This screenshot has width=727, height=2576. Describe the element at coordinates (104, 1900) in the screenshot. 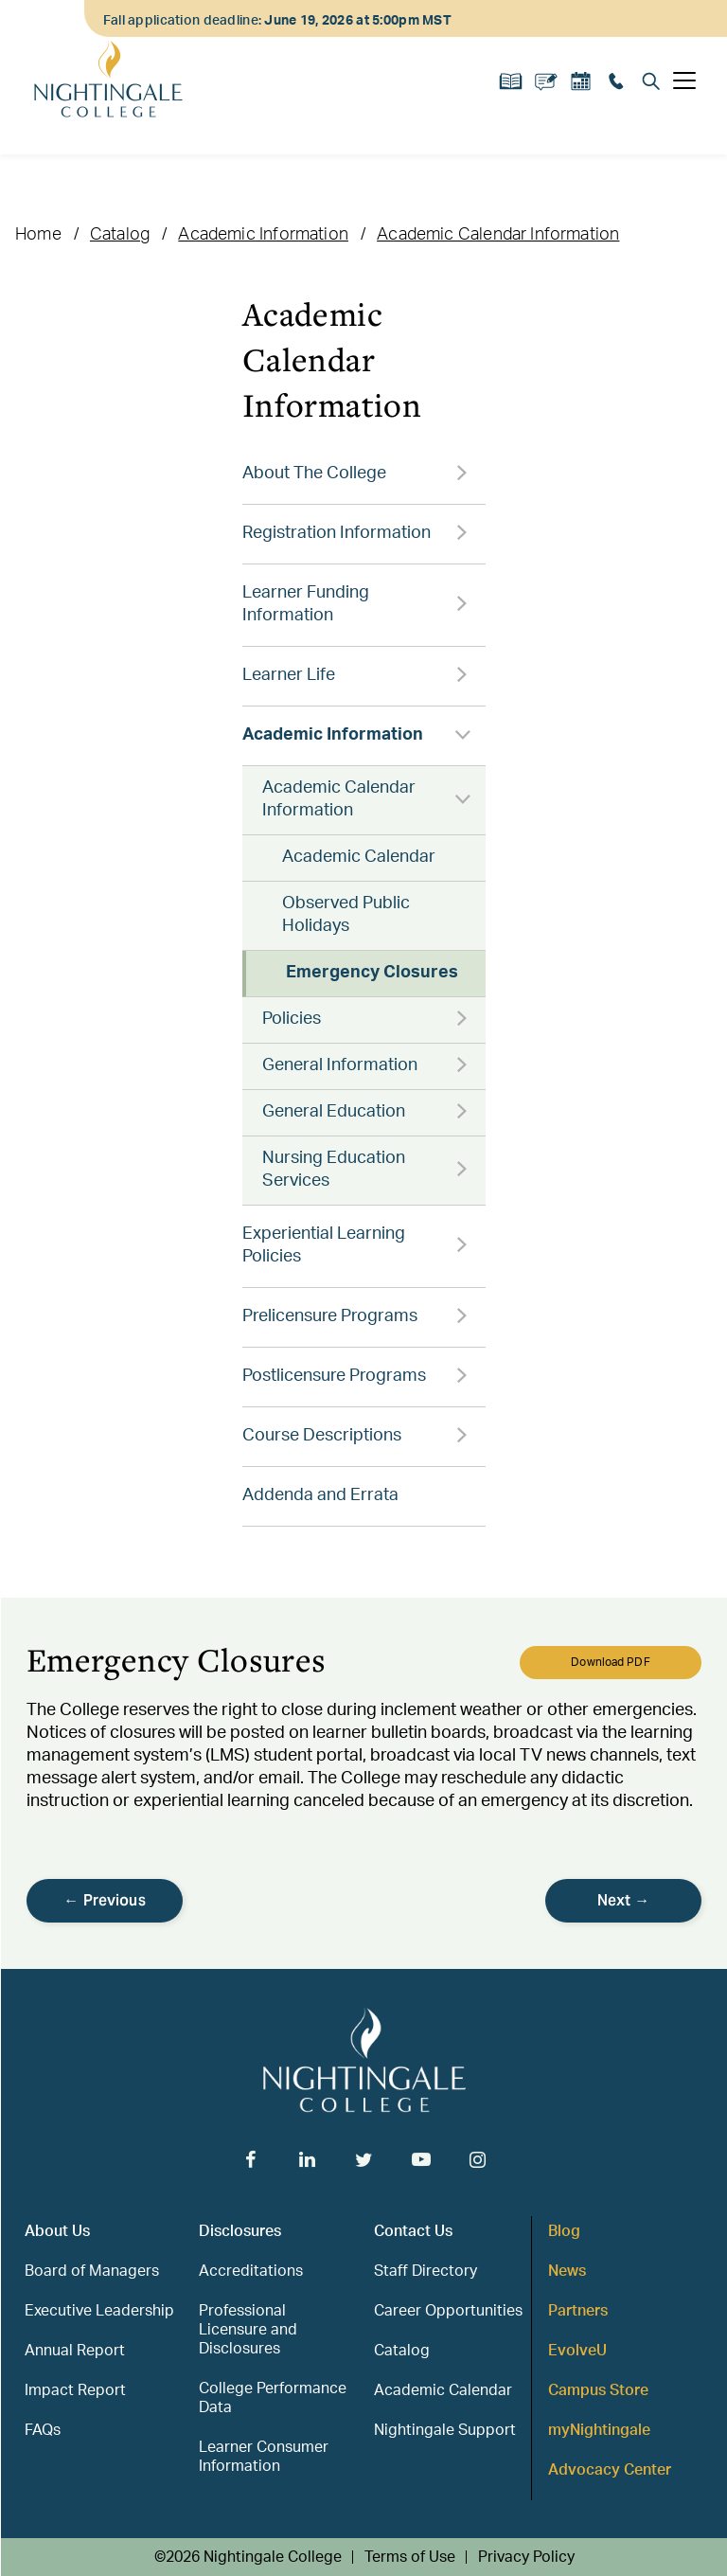

I see `← Previous` at that location.